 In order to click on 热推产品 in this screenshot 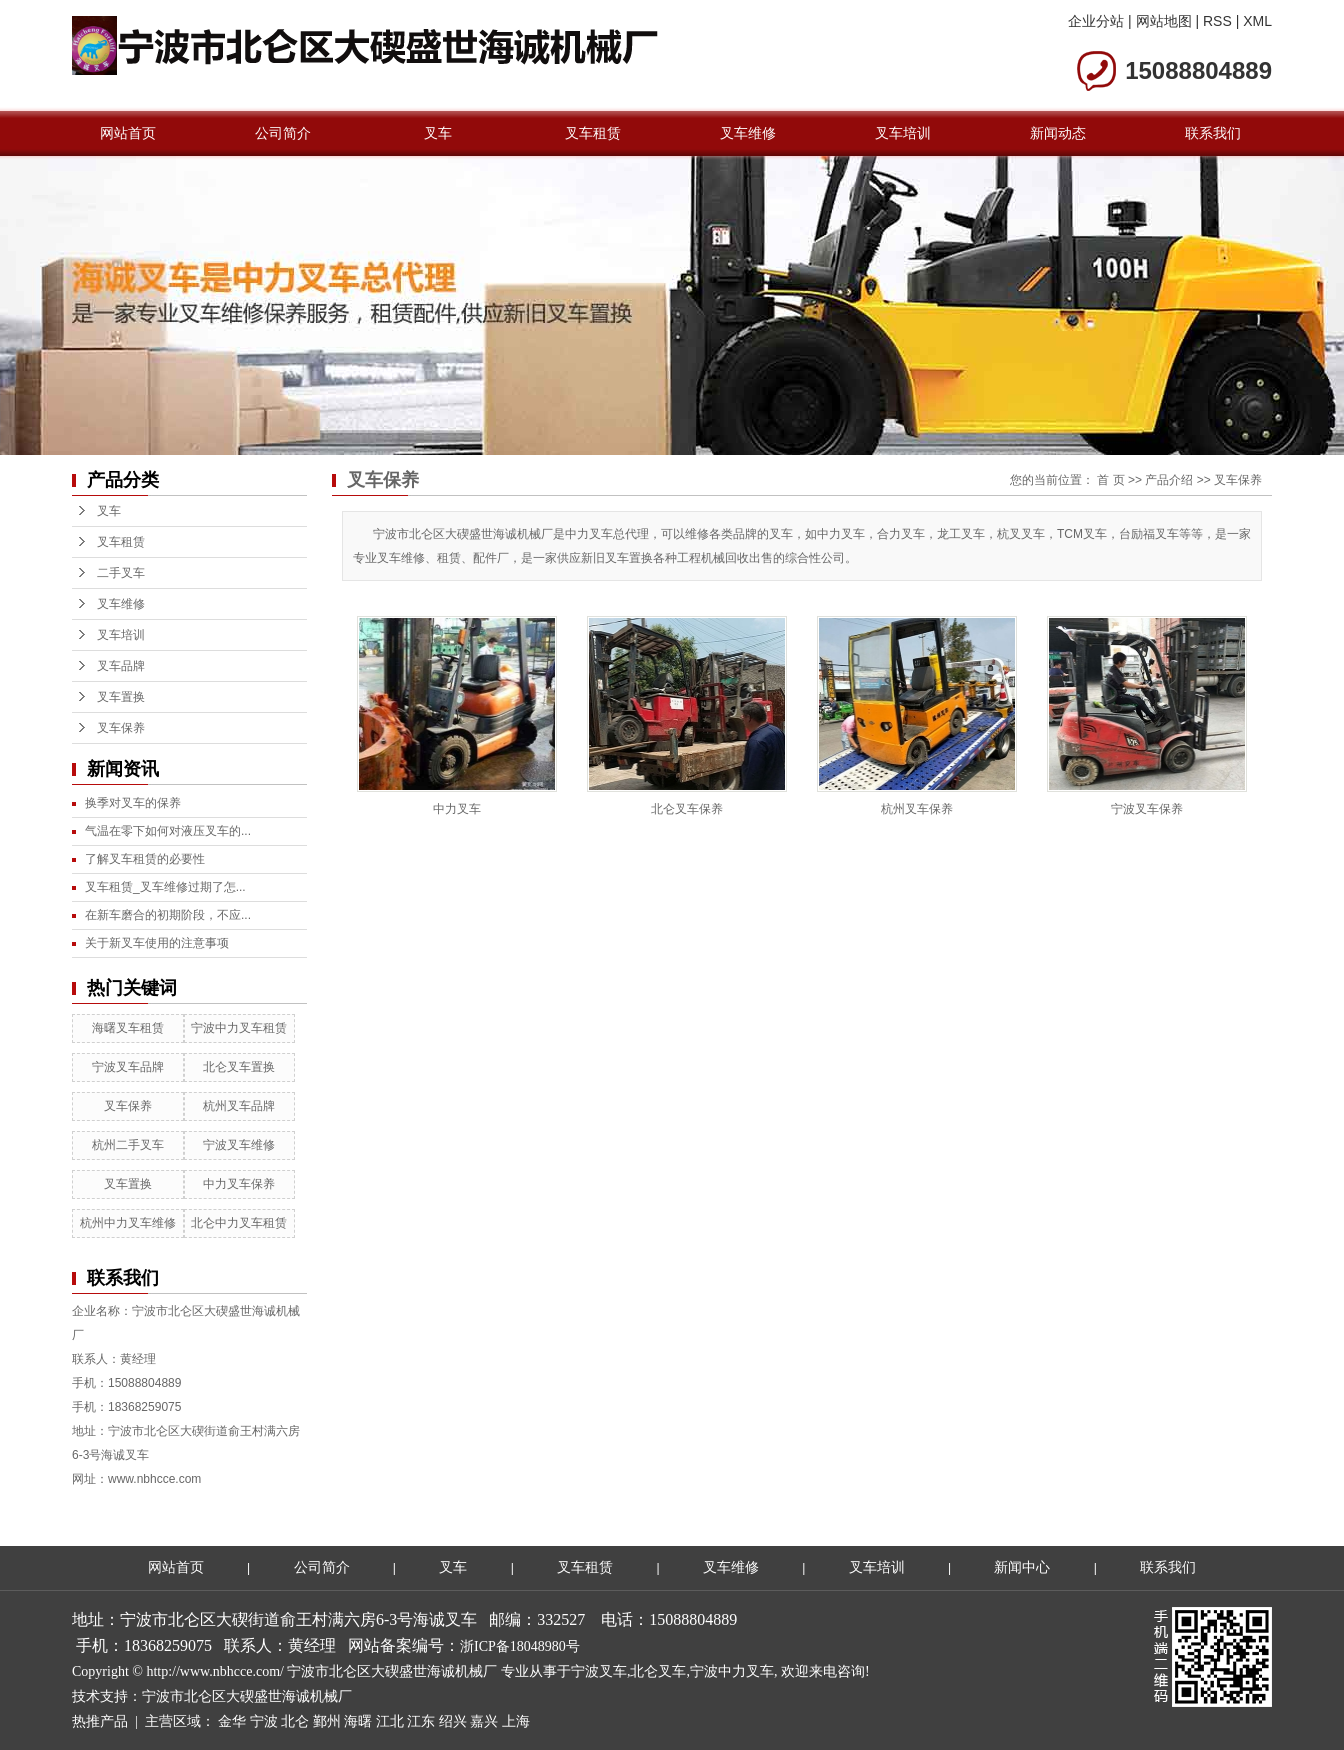, I will do `click(100, 1721)`.